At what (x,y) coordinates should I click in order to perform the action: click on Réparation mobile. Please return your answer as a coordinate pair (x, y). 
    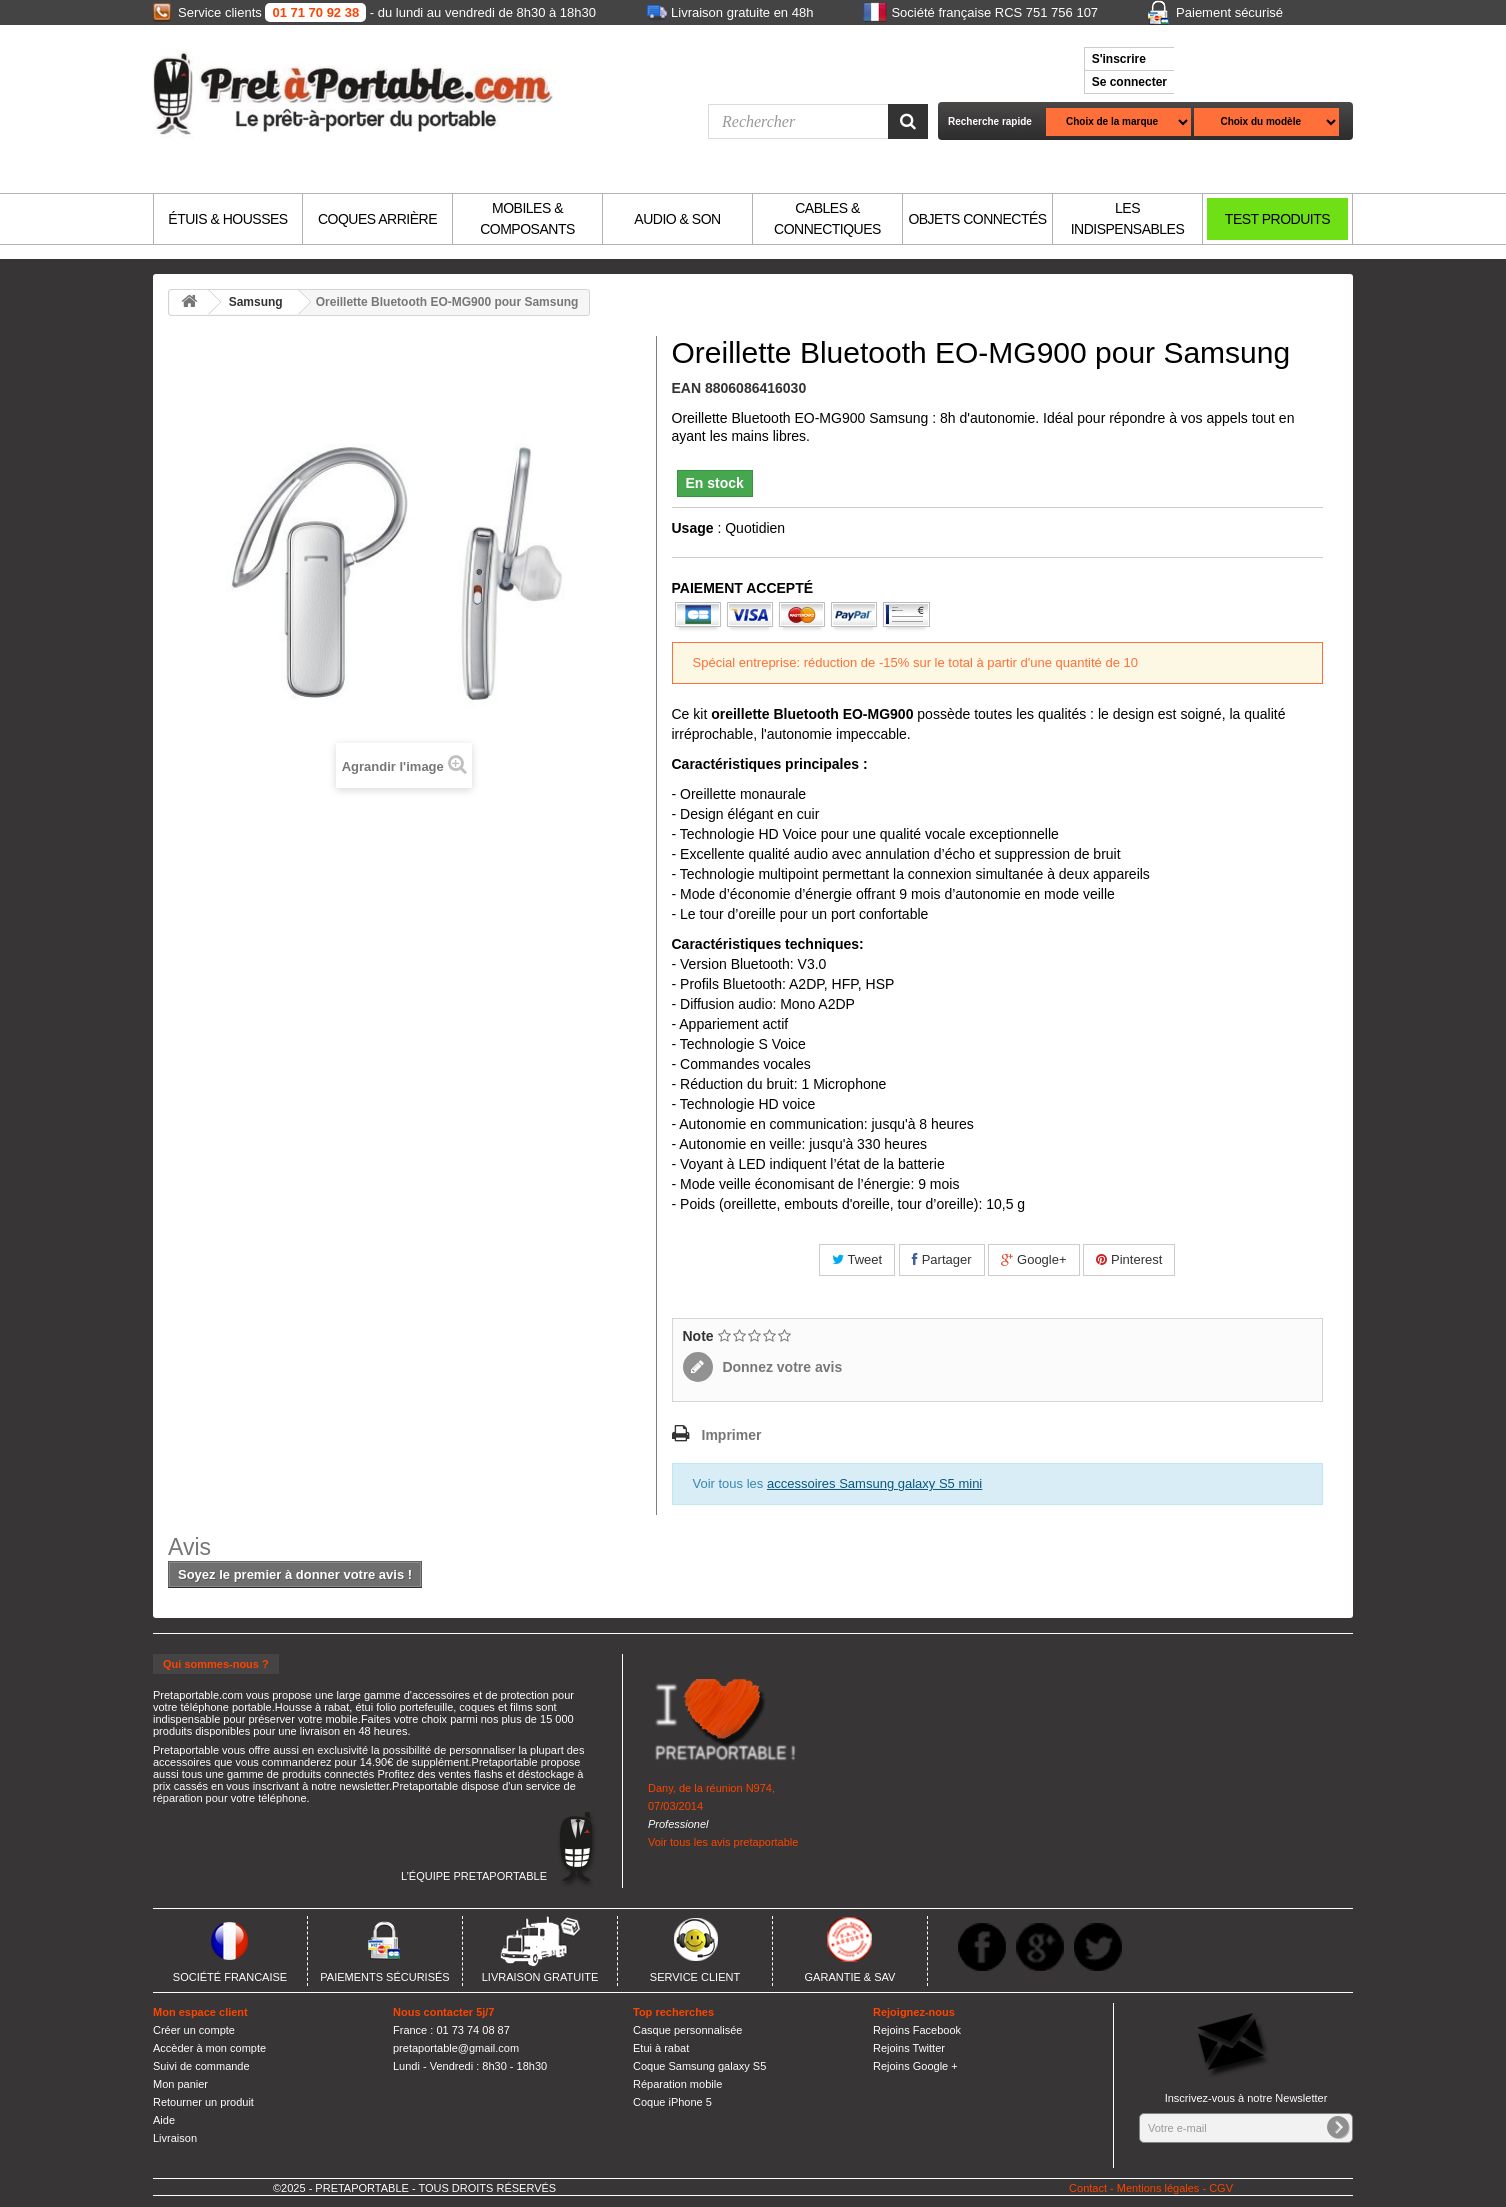
    Looking at the image, I should click on (677, 2084).